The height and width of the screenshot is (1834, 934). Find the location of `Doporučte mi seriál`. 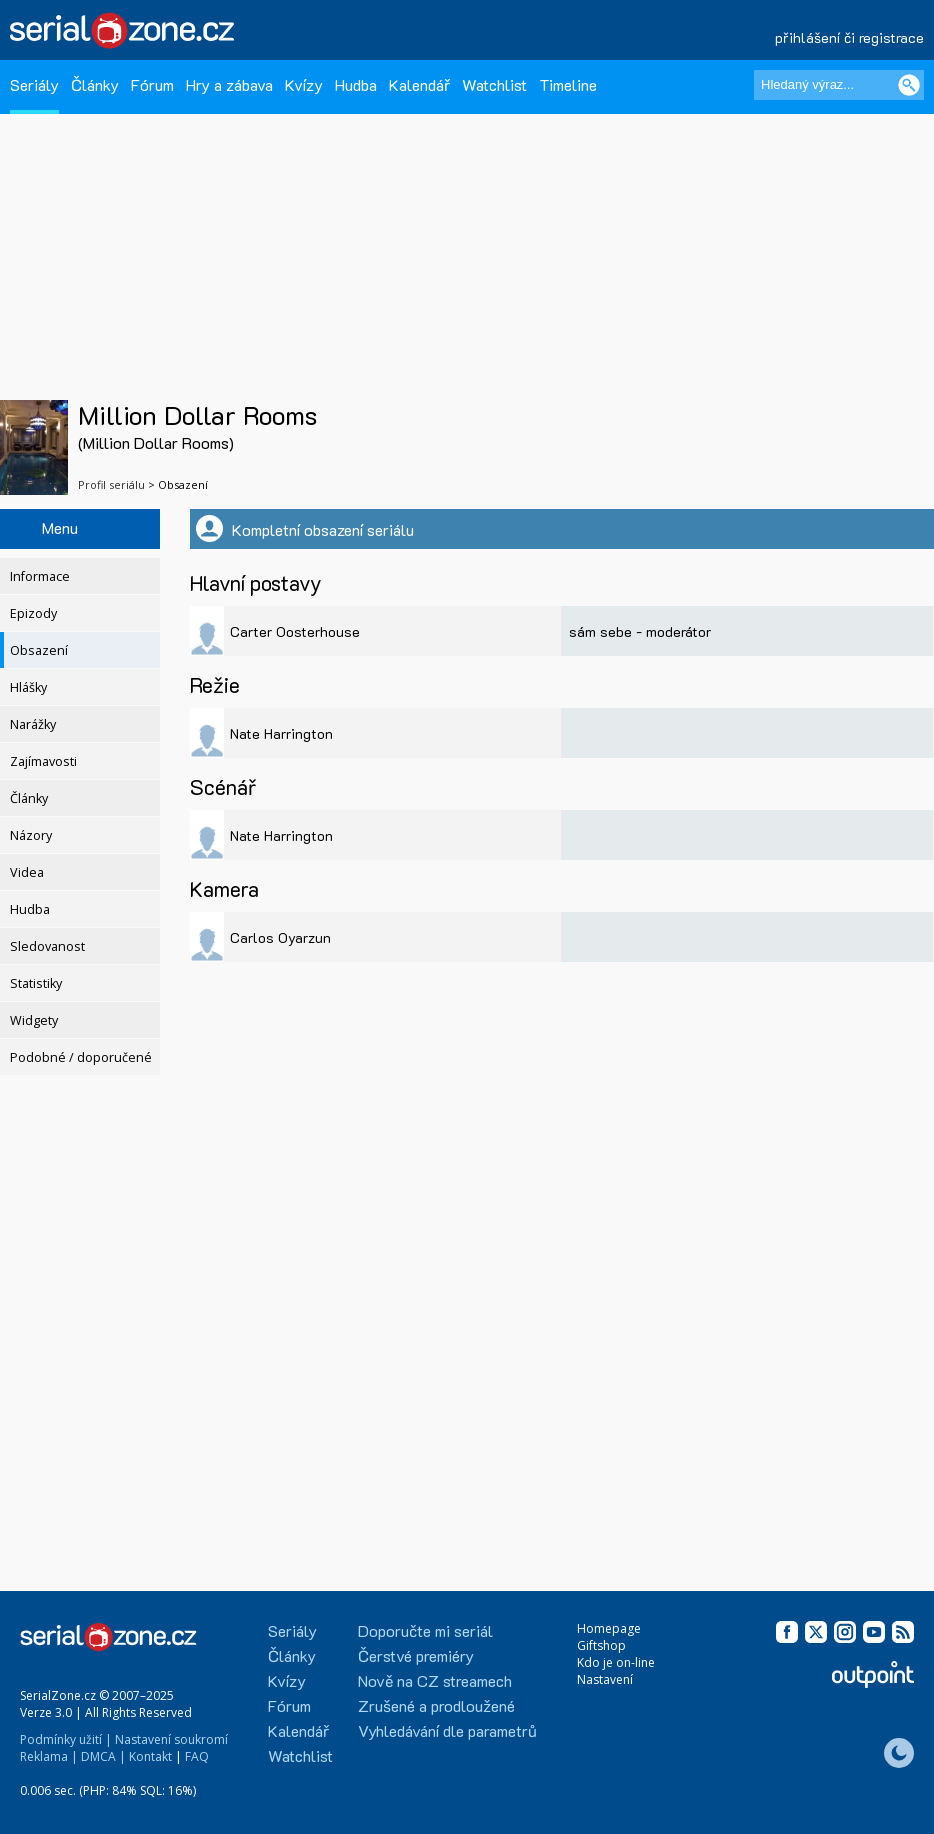

Doporučte mi seriál is located at coordinates (425, 1630).